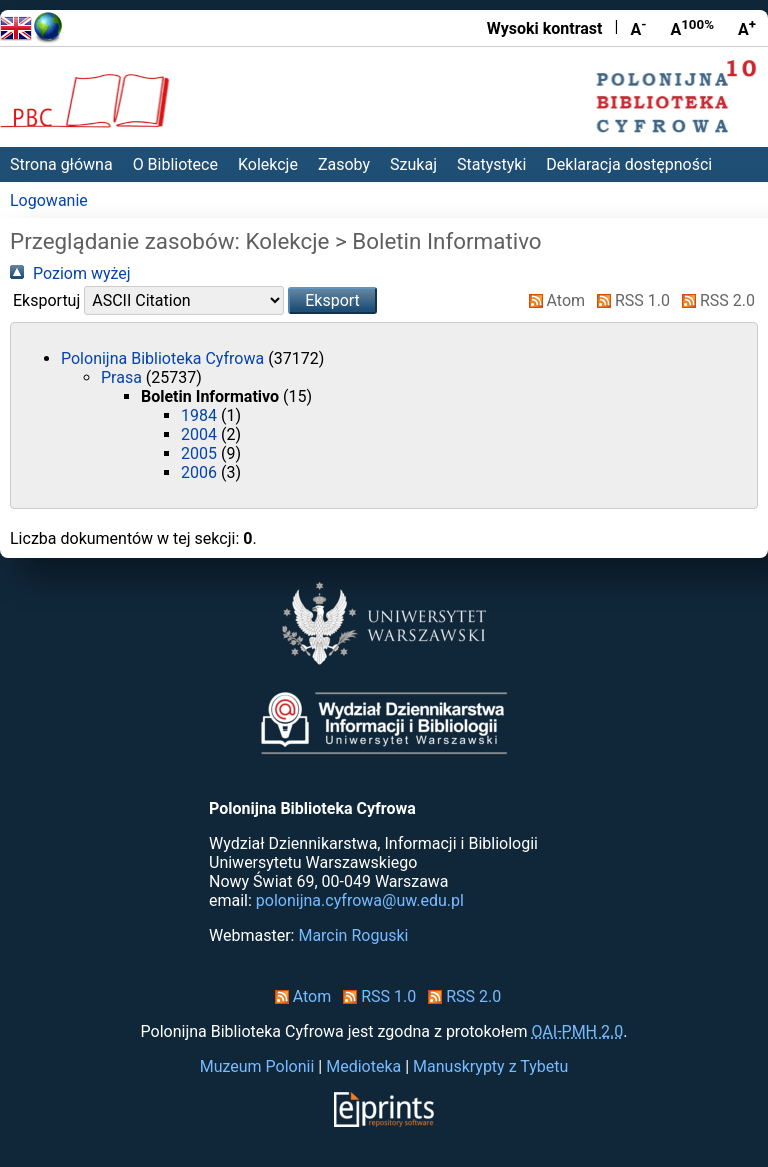 The image size is (768, 1167). Describe the element at coordinates (201, 453) in the screenshot. I see `2005` at that location.